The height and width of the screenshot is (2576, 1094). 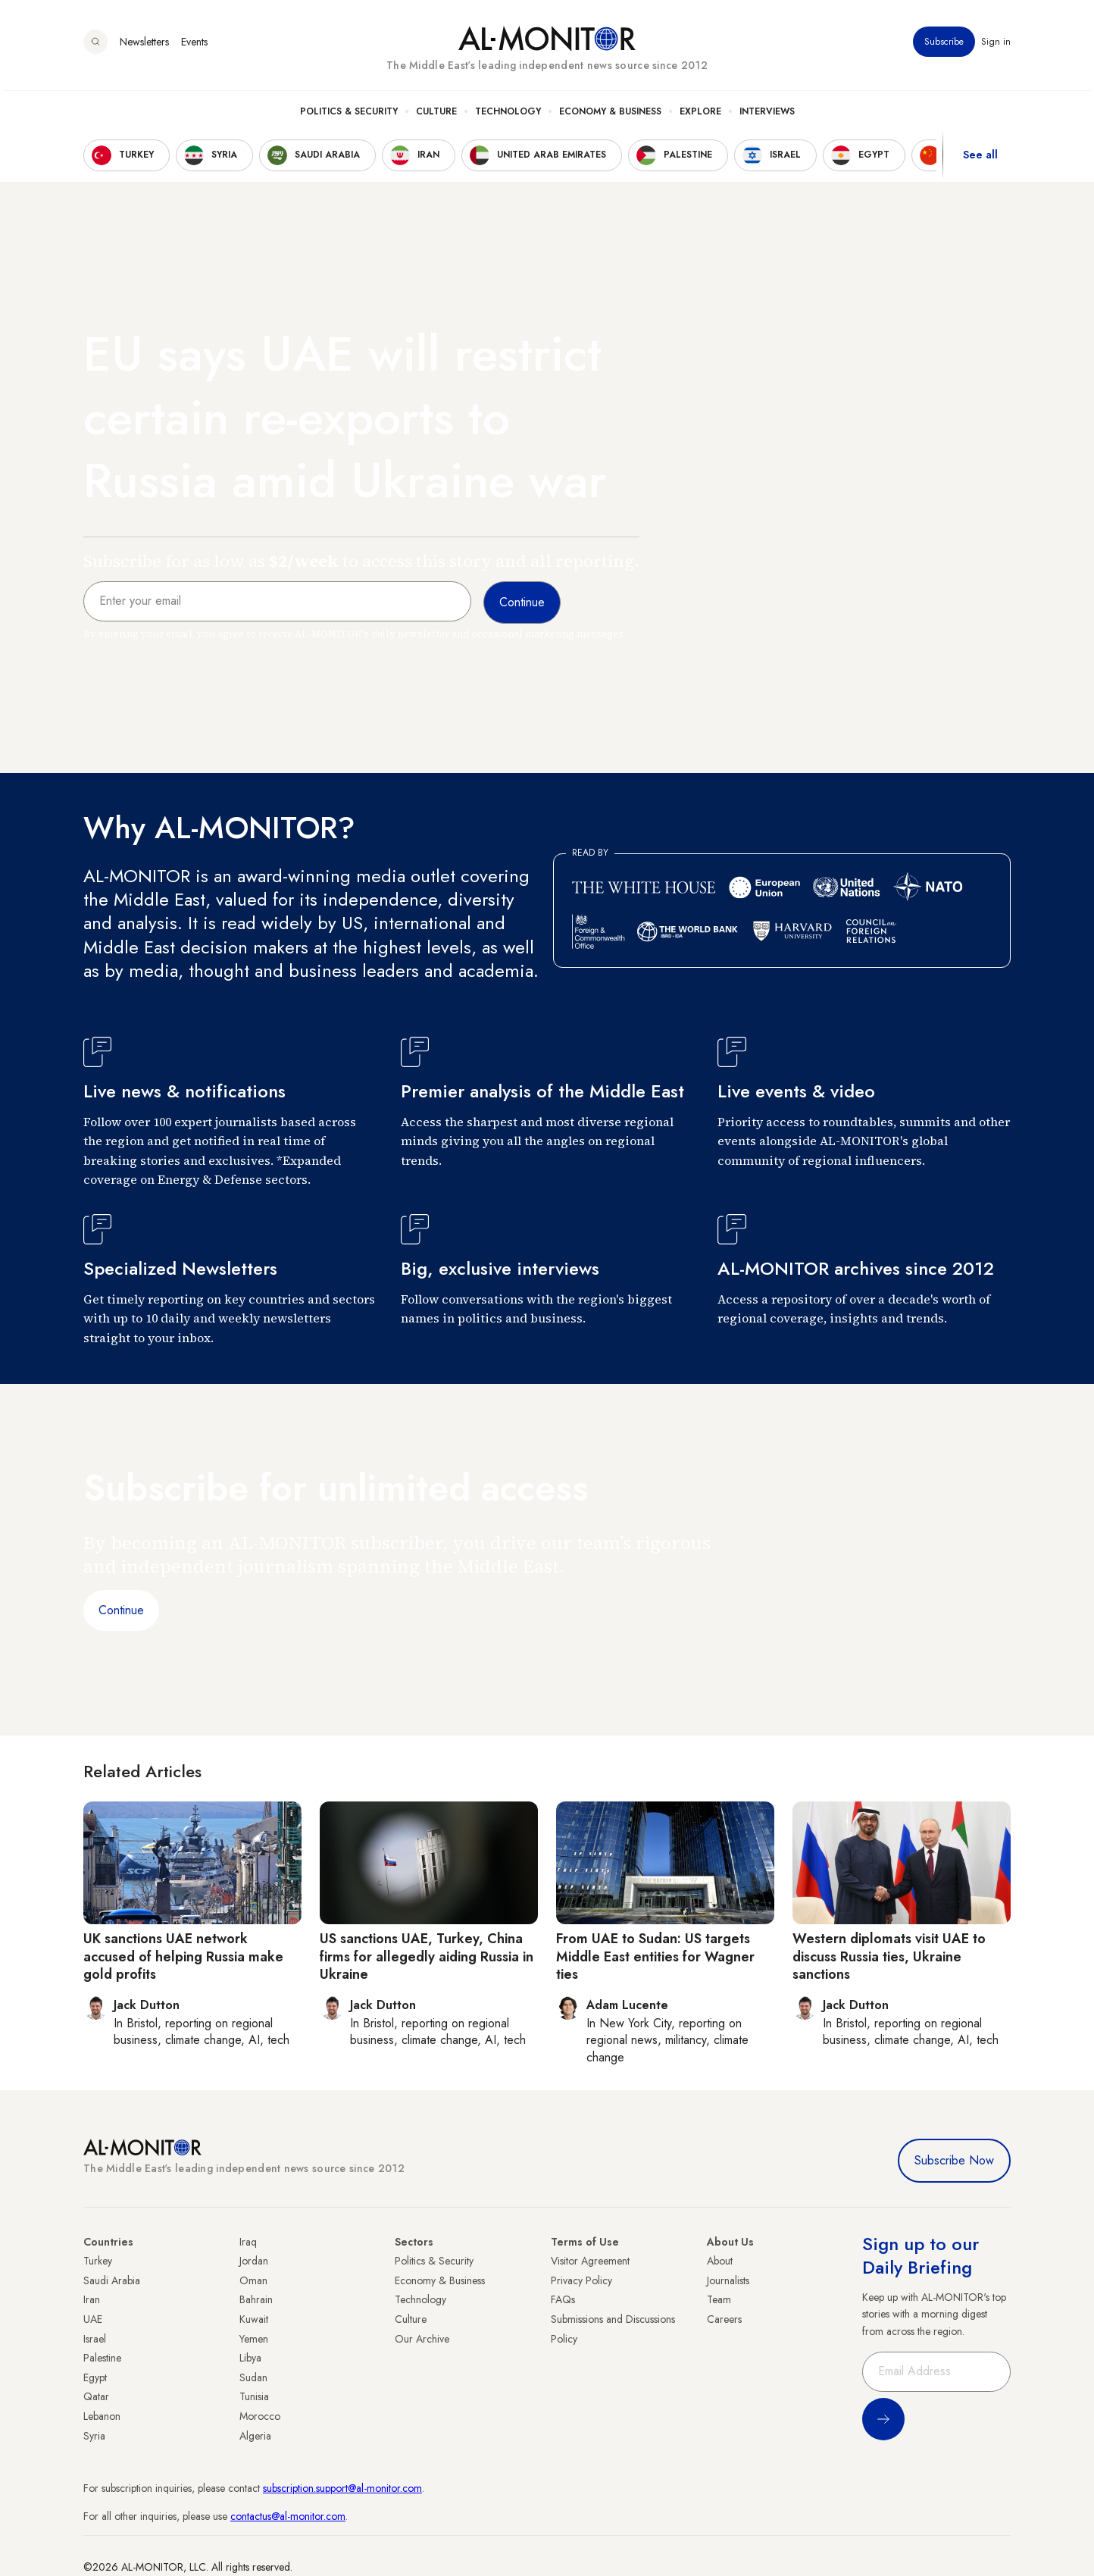 What do you see at coordinates (700, 114) in the screenshot?
I see `Explore` at bounding box center [700, 114].